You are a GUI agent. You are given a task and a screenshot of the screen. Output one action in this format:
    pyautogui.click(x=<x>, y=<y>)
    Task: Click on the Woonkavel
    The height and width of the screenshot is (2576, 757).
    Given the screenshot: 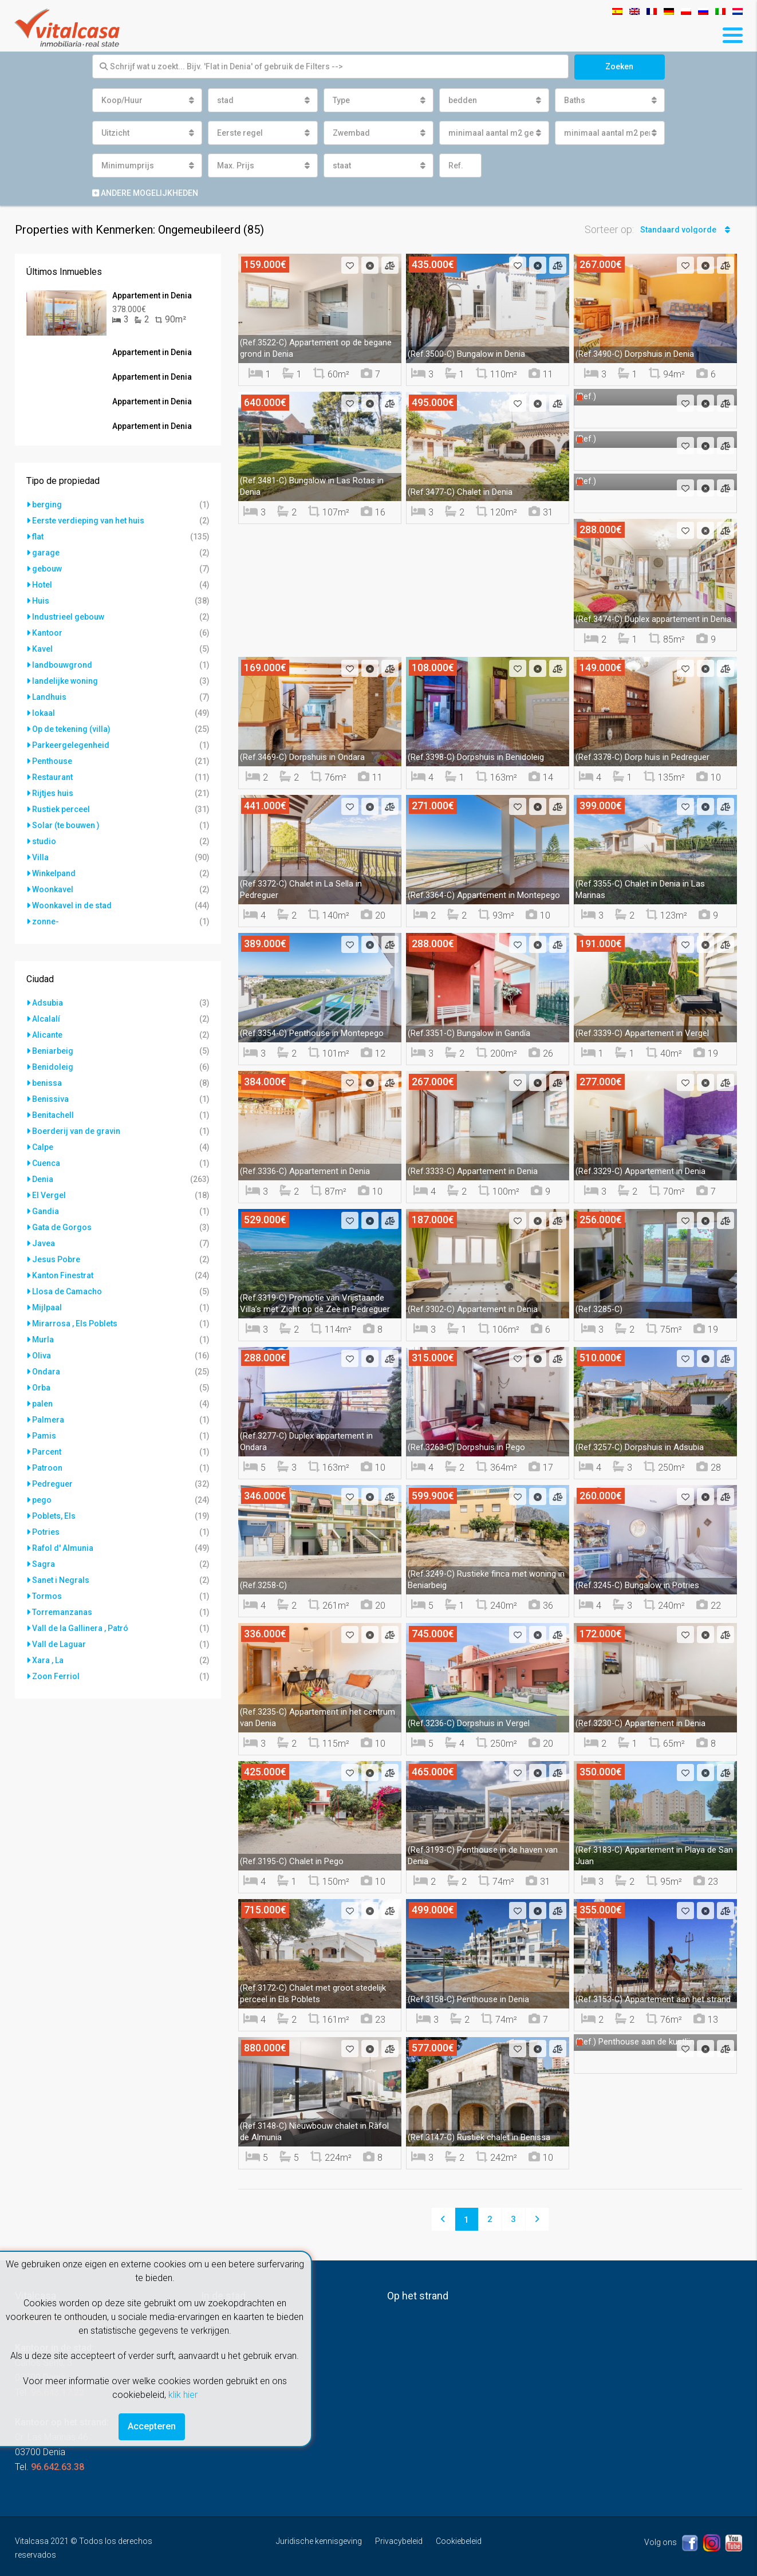 What is the action you would take?
    pyautogui.click(x=52, y=889)
    